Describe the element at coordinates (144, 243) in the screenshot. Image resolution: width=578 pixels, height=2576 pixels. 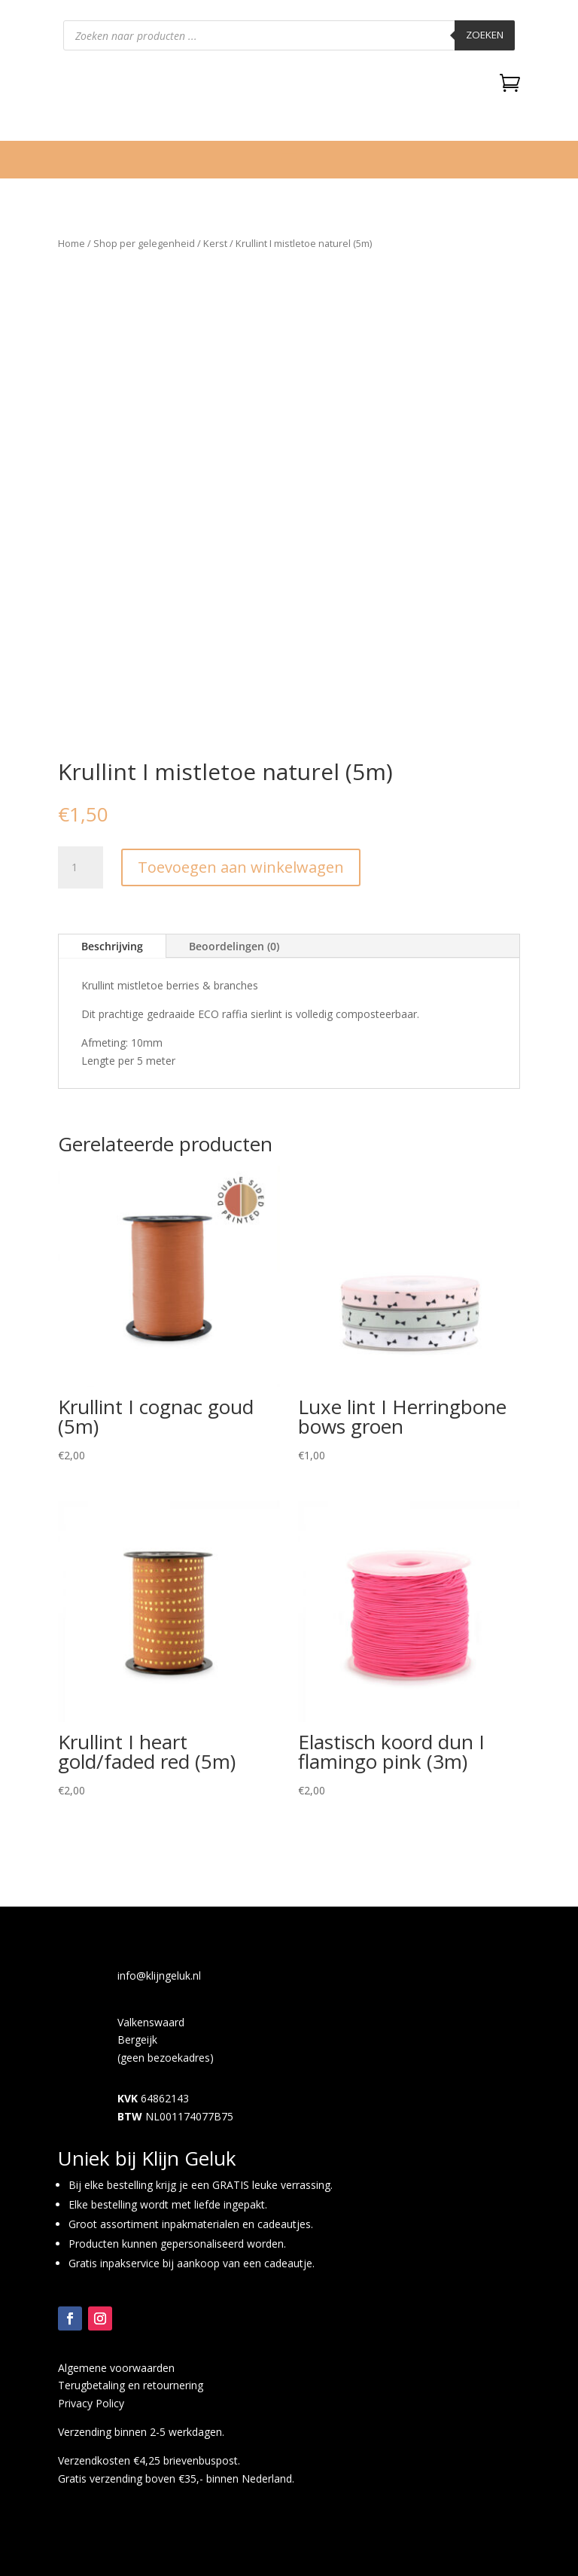
I see `Shop per gelegenheid` at that location.